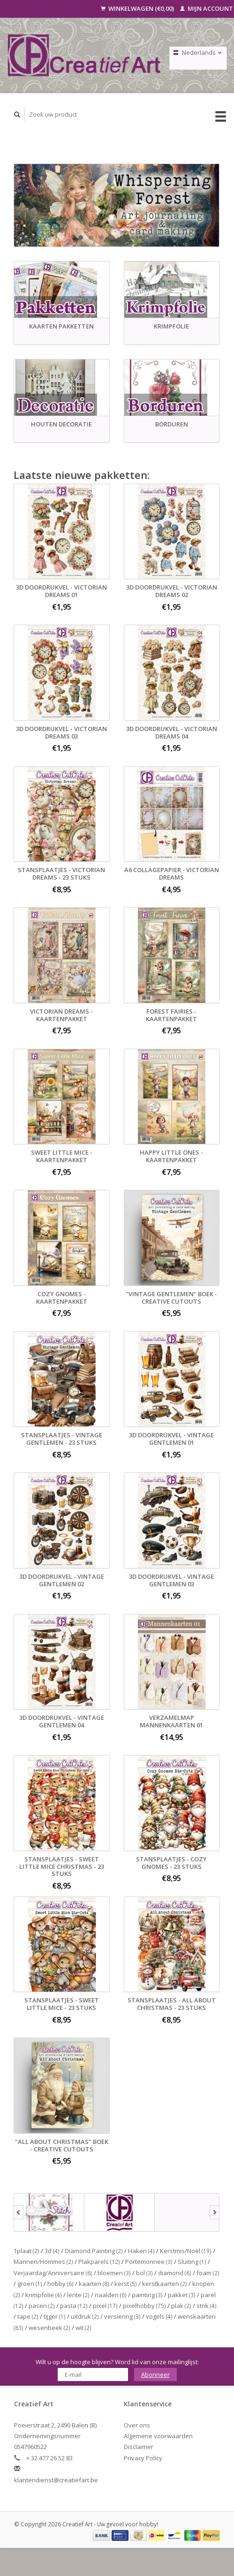  Describe the element at coordinates (138, 8) in the screenshot. I see `Winkelwagen (€0,00)` at that location.